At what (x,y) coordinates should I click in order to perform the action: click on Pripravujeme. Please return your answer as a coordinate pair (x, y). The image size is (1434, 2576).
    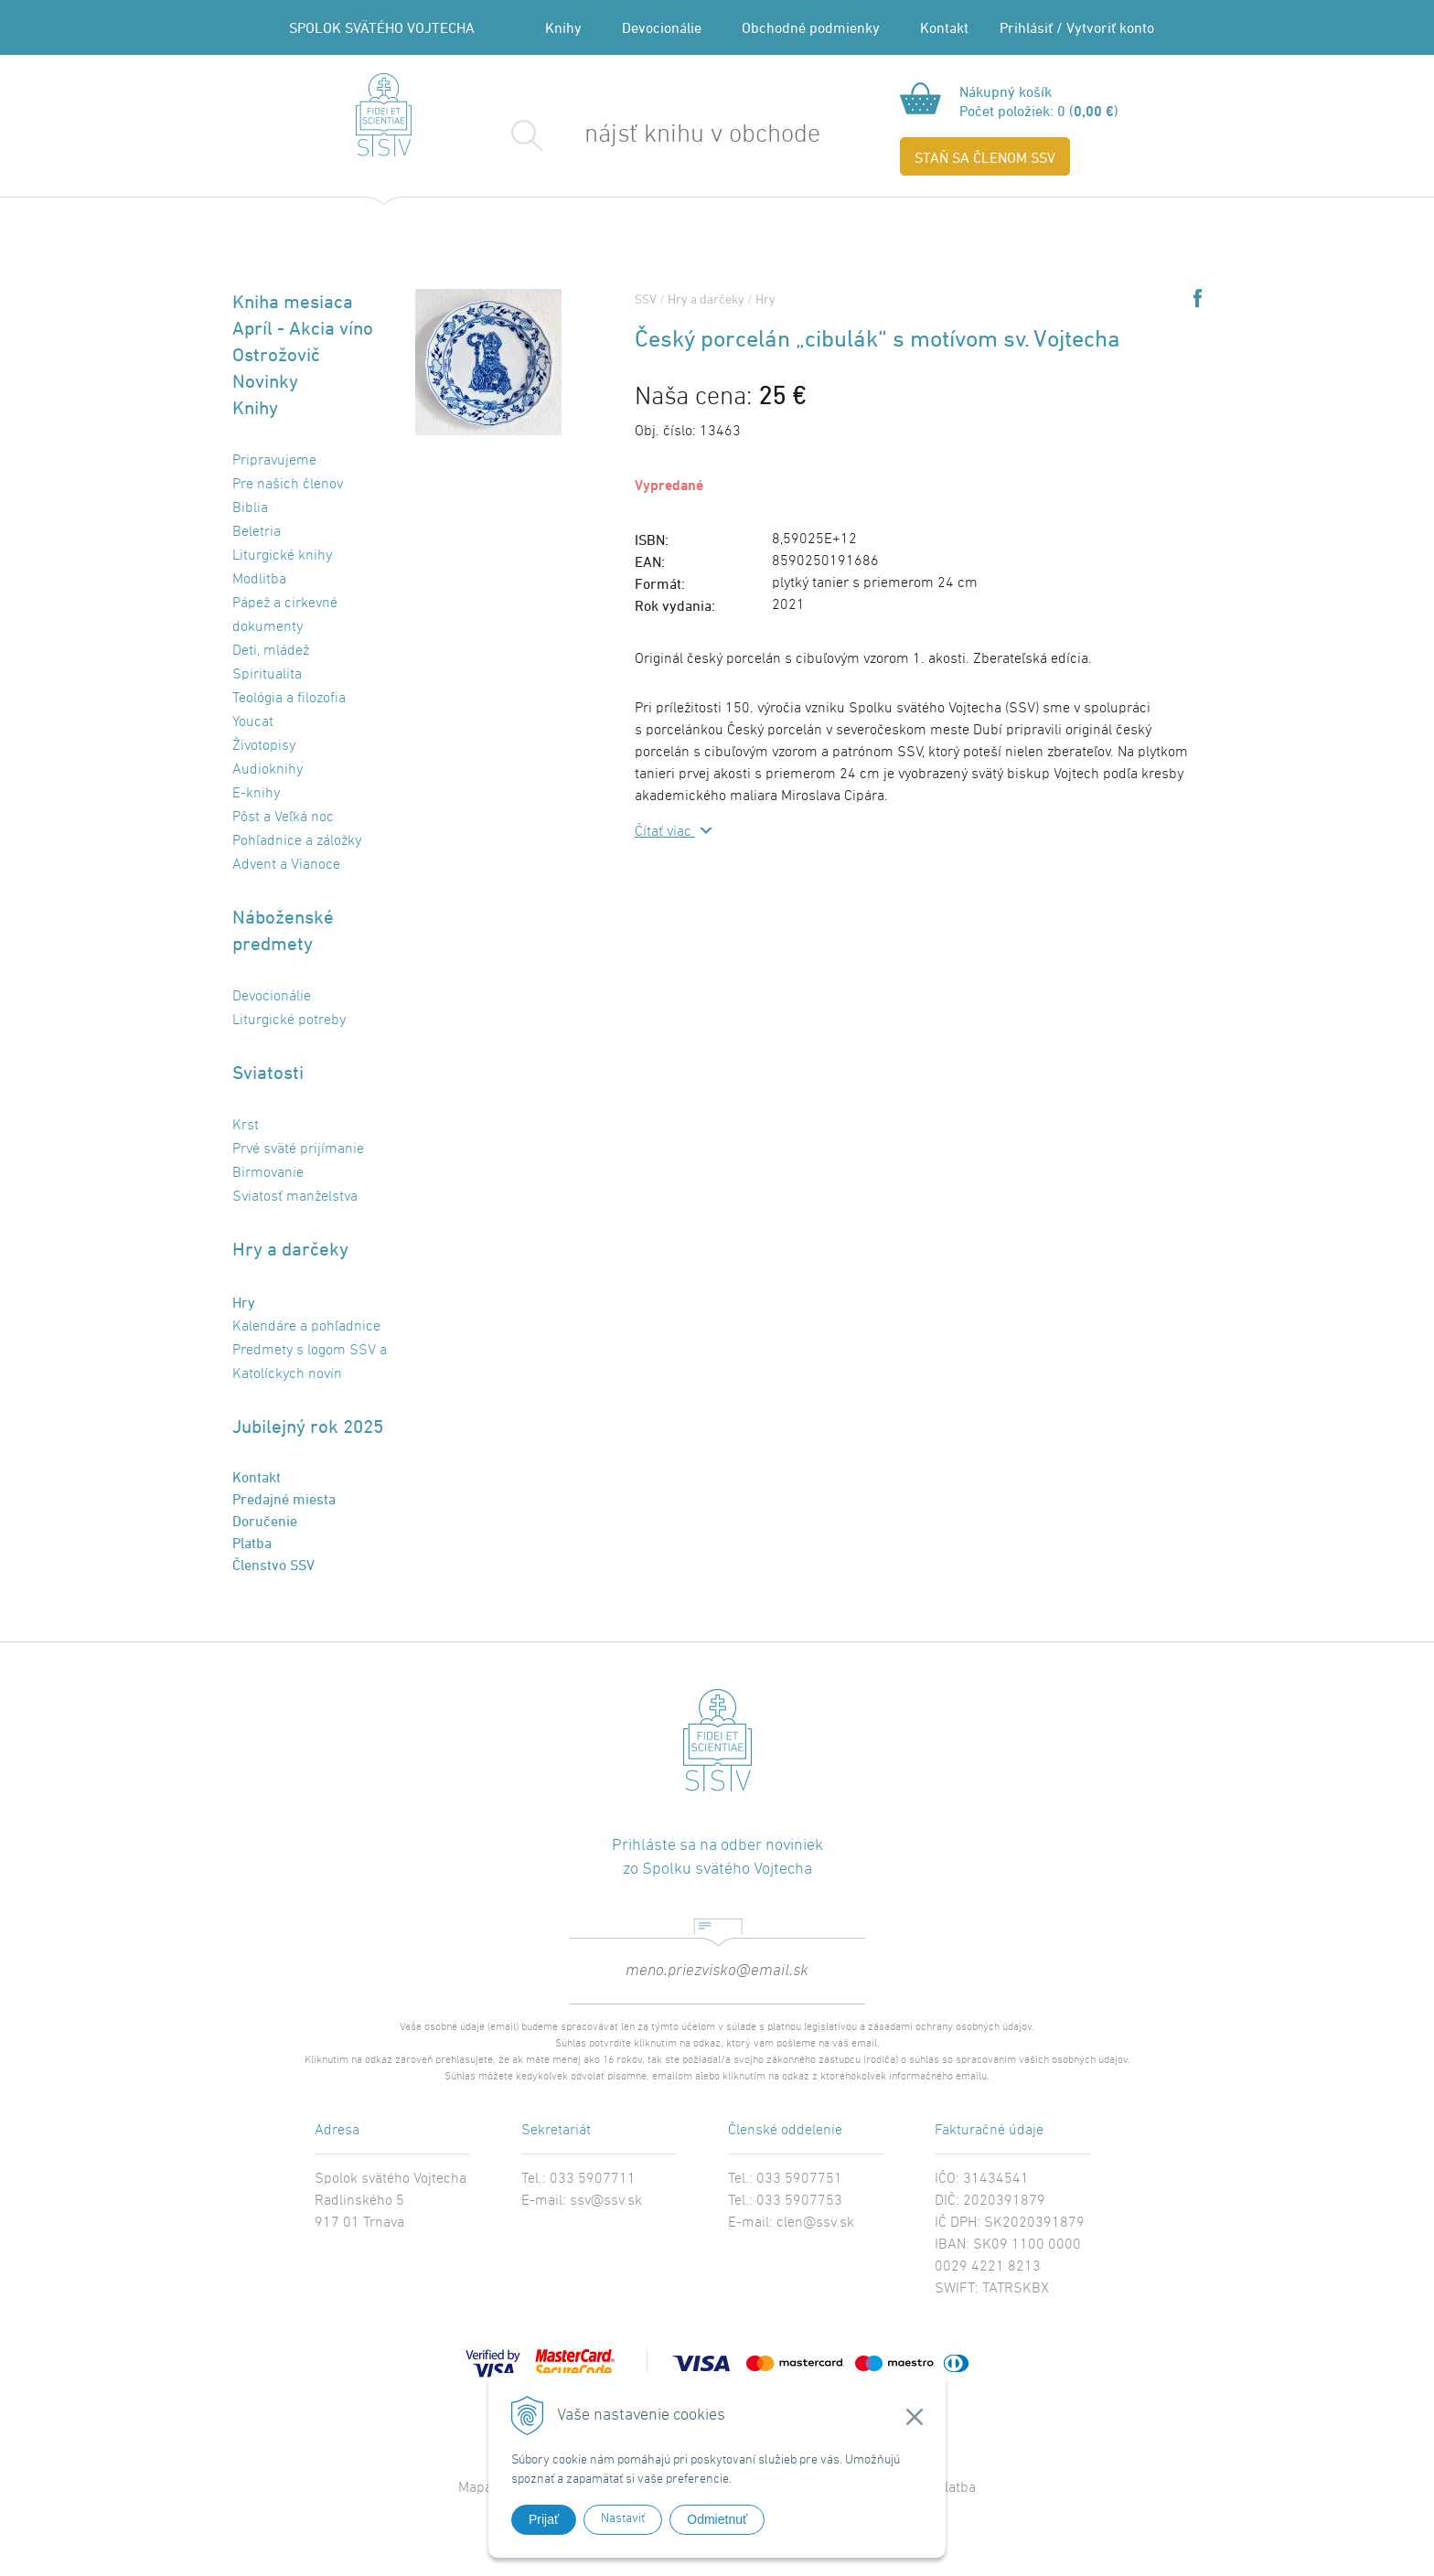
    Looking at the image, I should click on (274, 461).